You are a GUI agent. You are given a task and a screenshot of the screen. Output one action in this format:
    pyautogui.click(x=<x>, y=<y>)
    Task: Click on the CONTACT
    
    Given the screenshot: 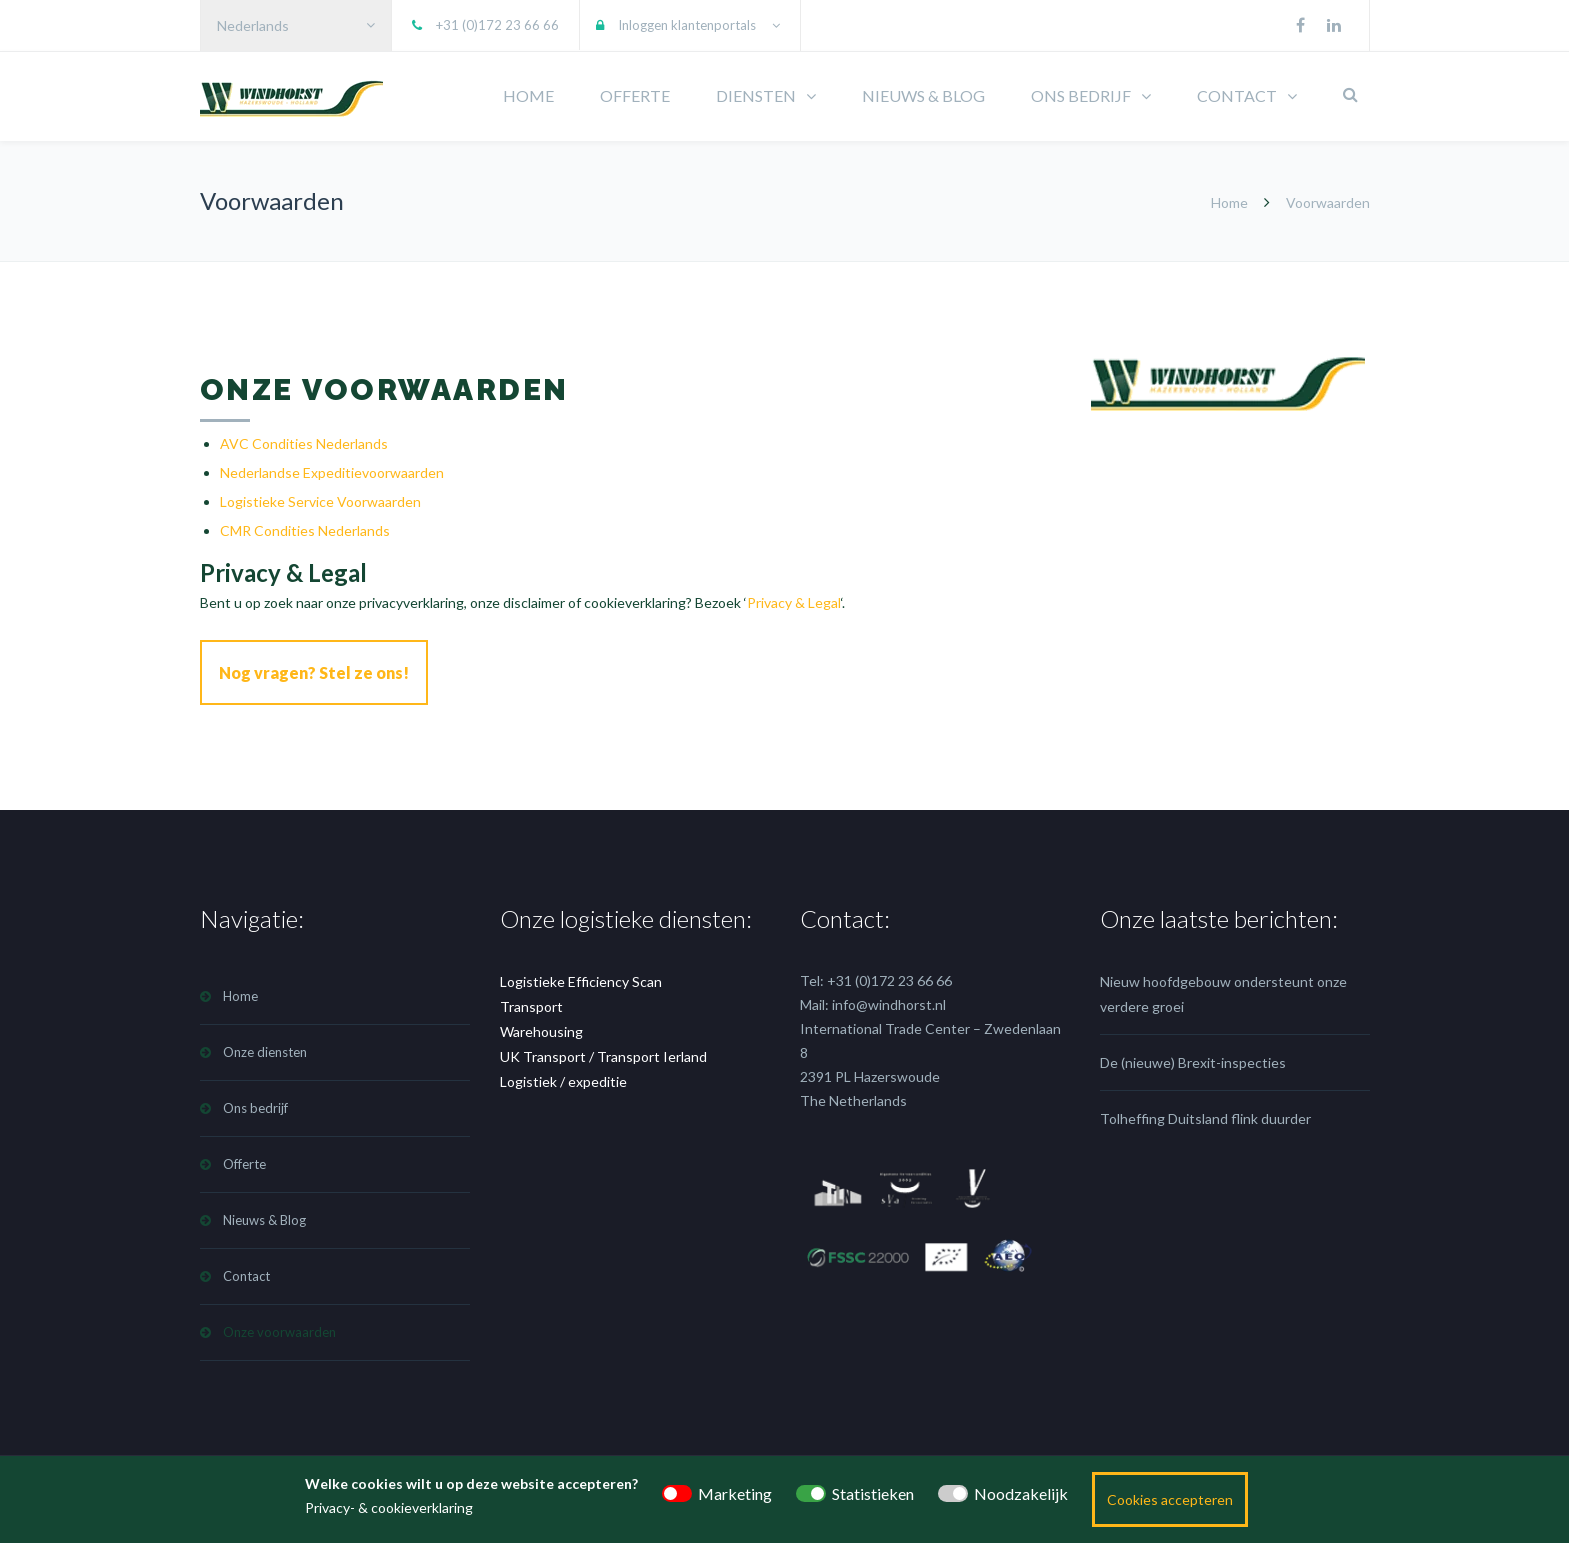 What is the action you would take?
    pyautogui.click(x=1237, y=95)
    